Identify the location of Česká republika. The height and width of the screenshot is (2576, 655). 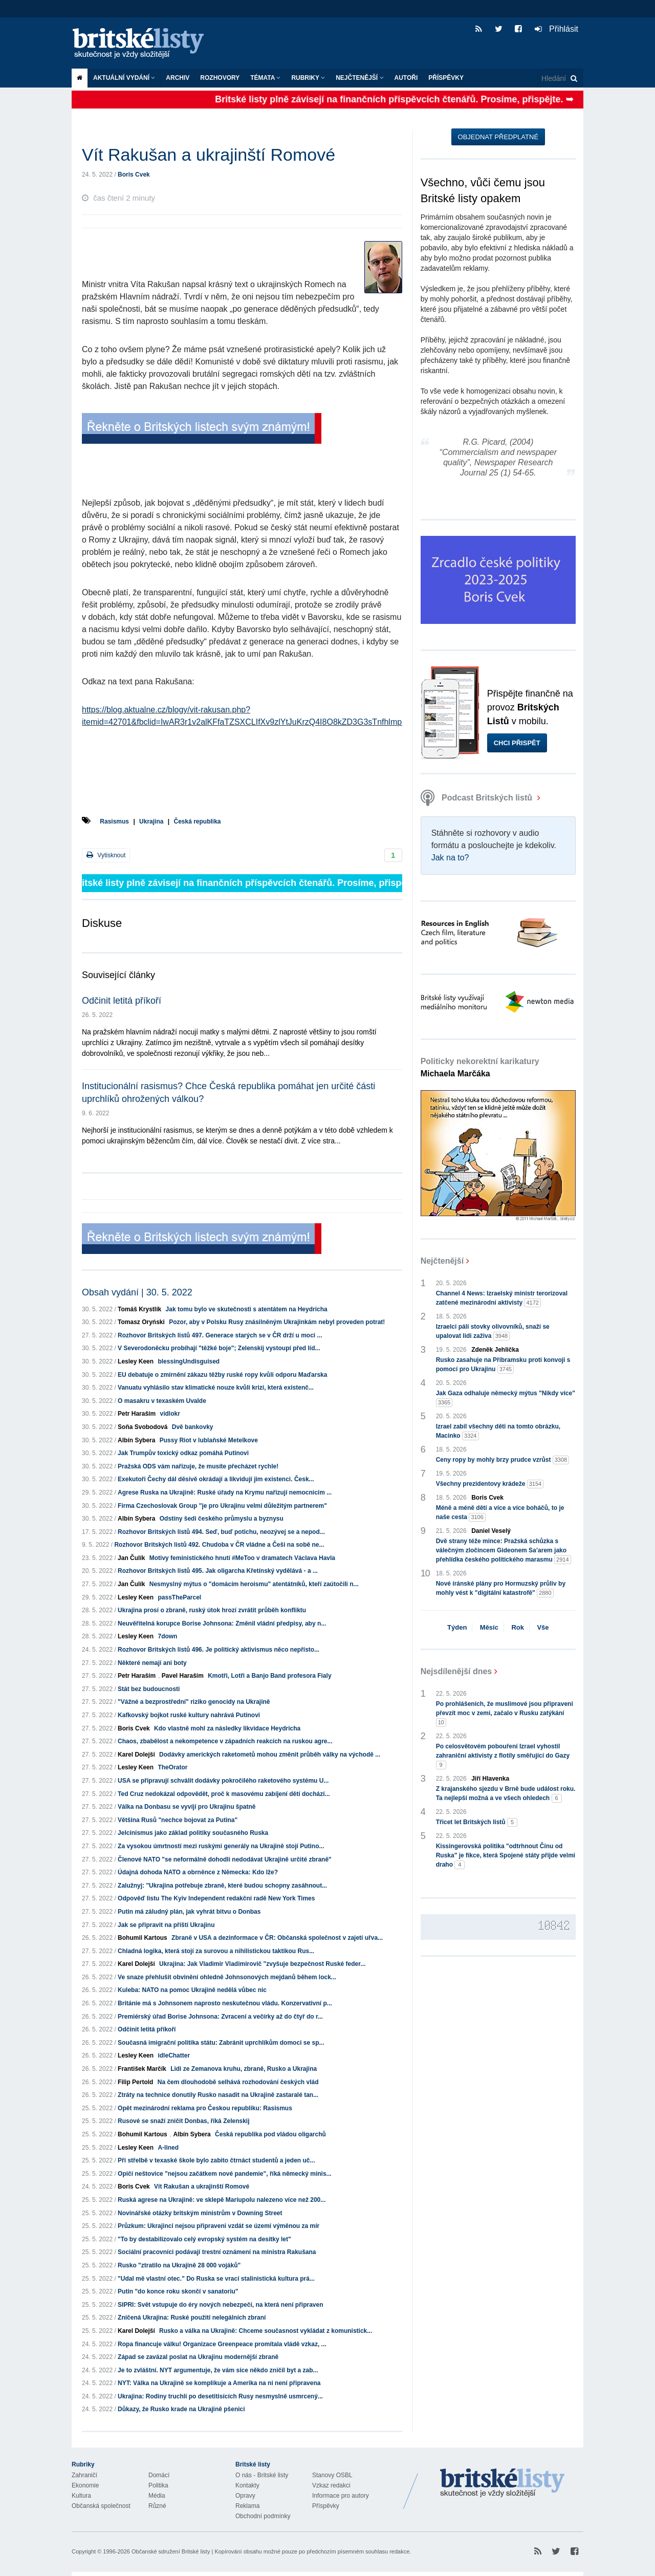
(197, 821).